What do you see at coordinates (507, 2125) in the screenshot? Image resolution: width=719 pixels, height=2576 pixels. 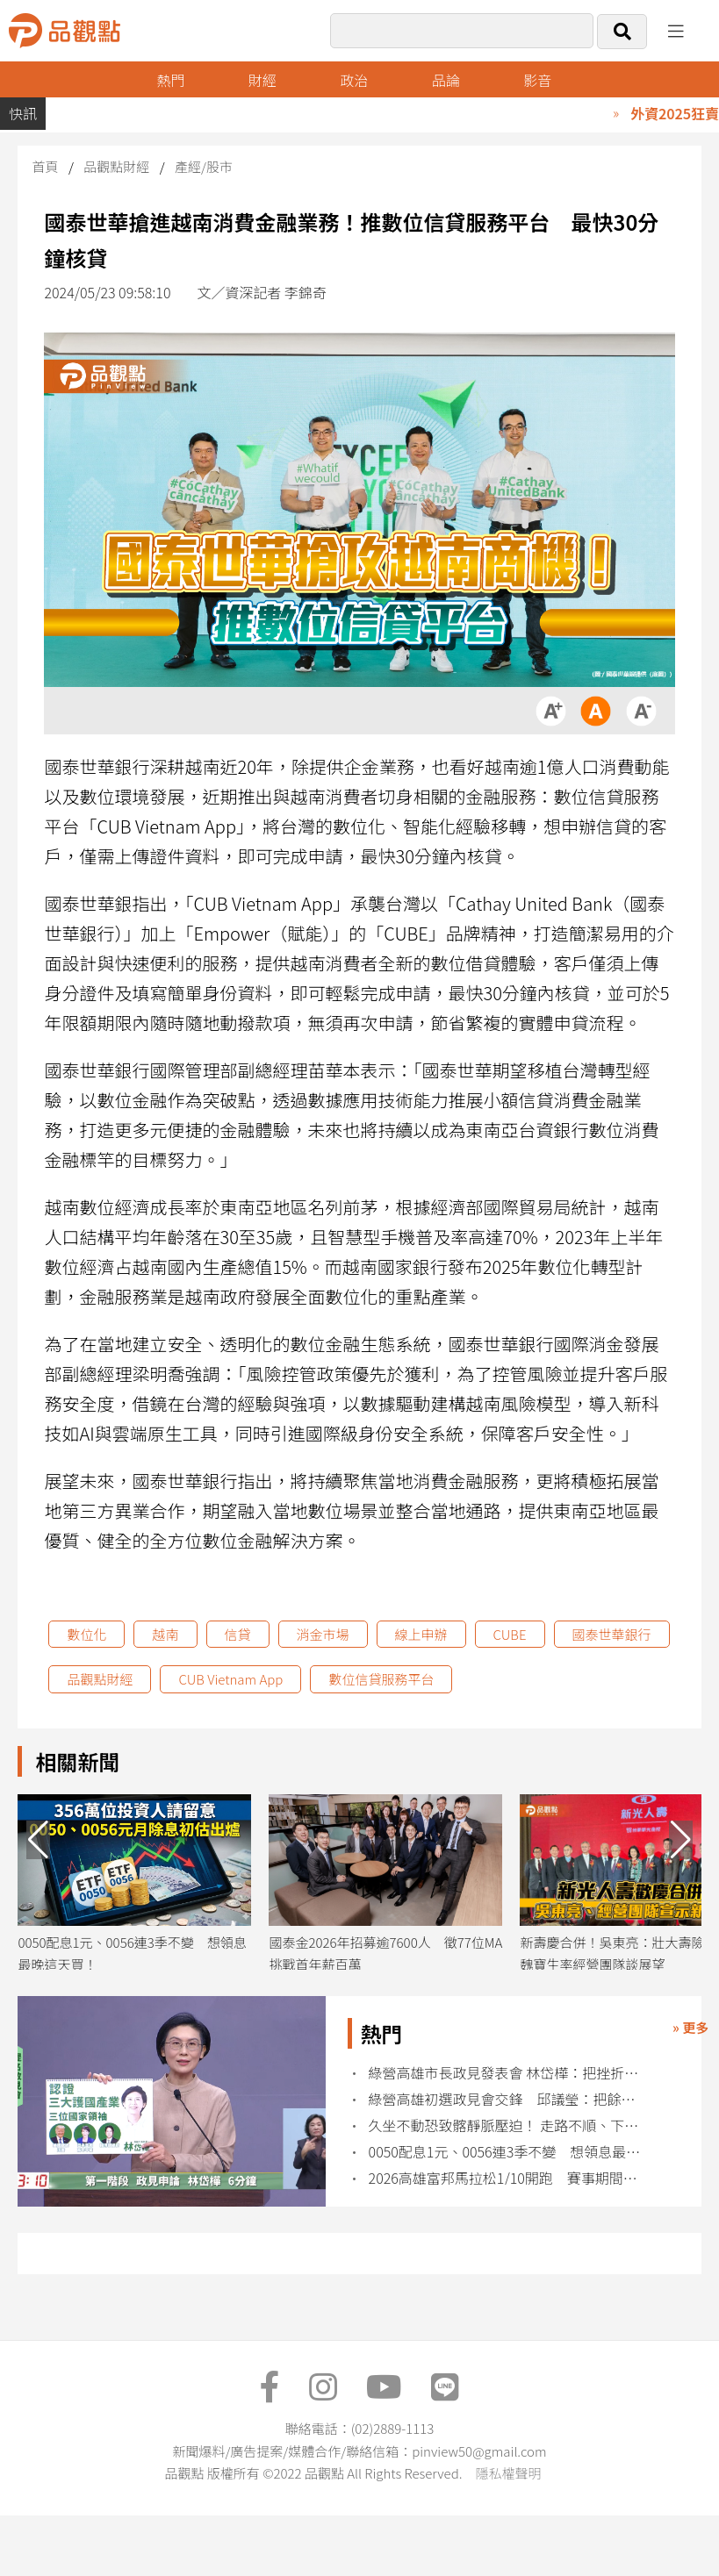 I see `久坐不動恐致髂靜脈壓迫！ 走路不順、下肢腫痛快就醫` at bounding box center [507, 2125].